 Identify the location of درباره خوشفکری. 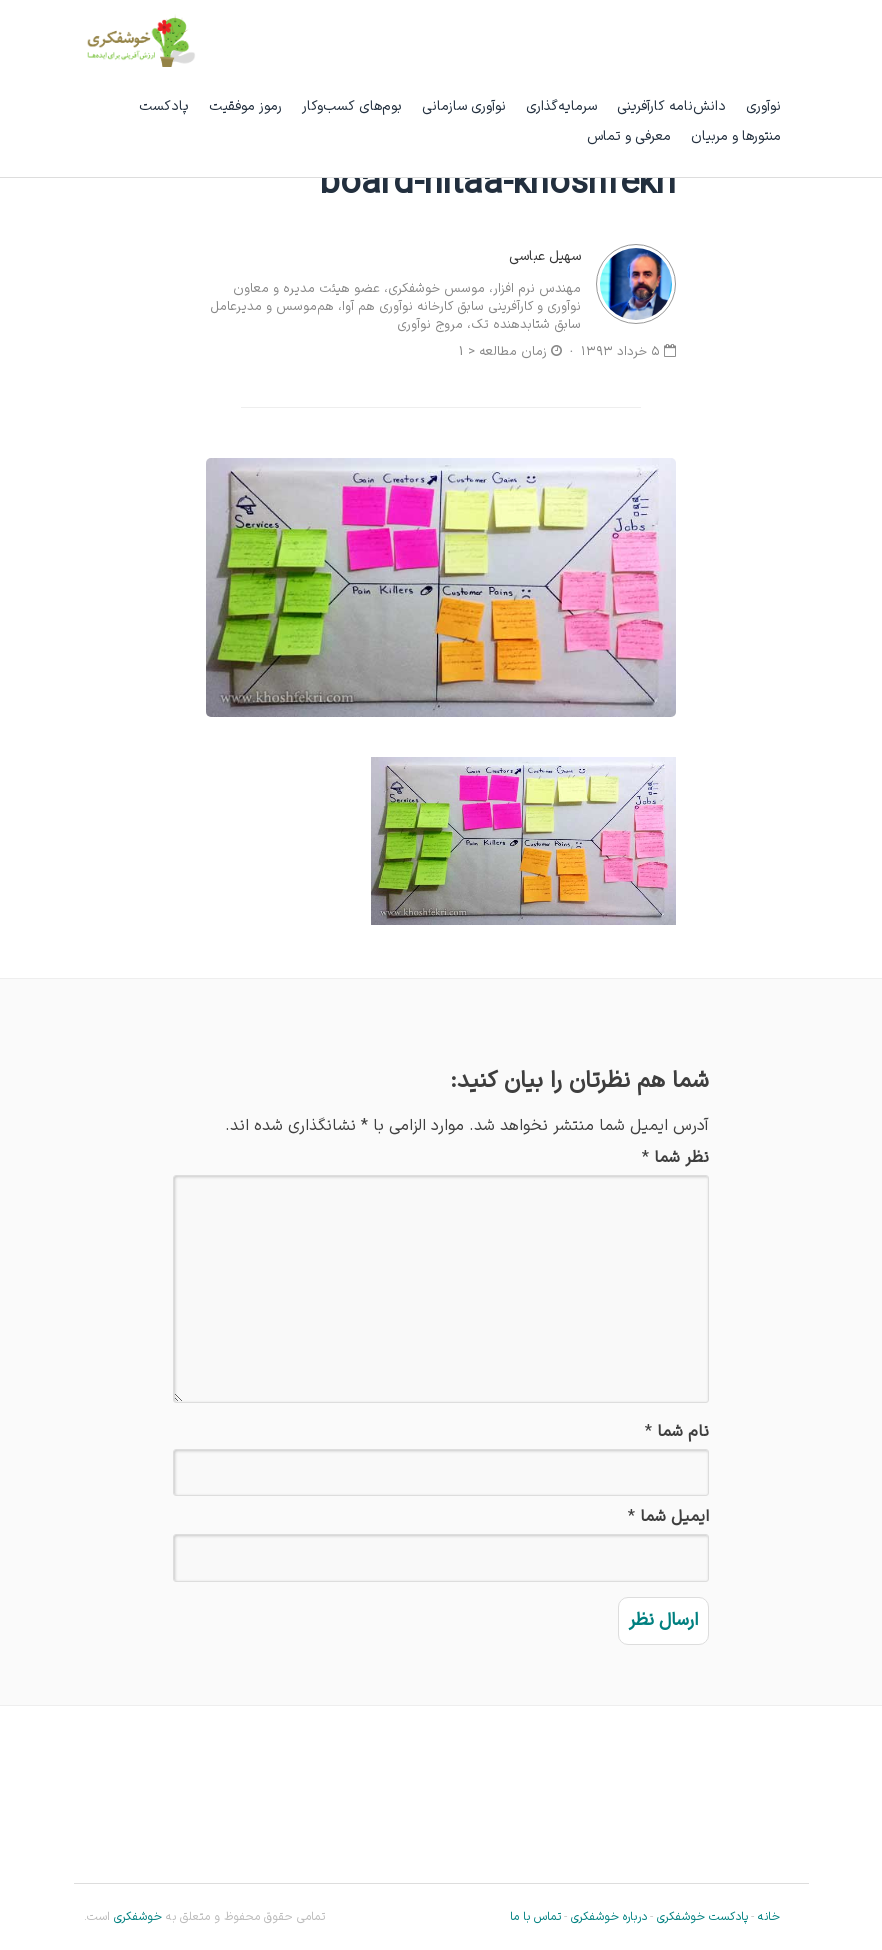
(609, 1917).